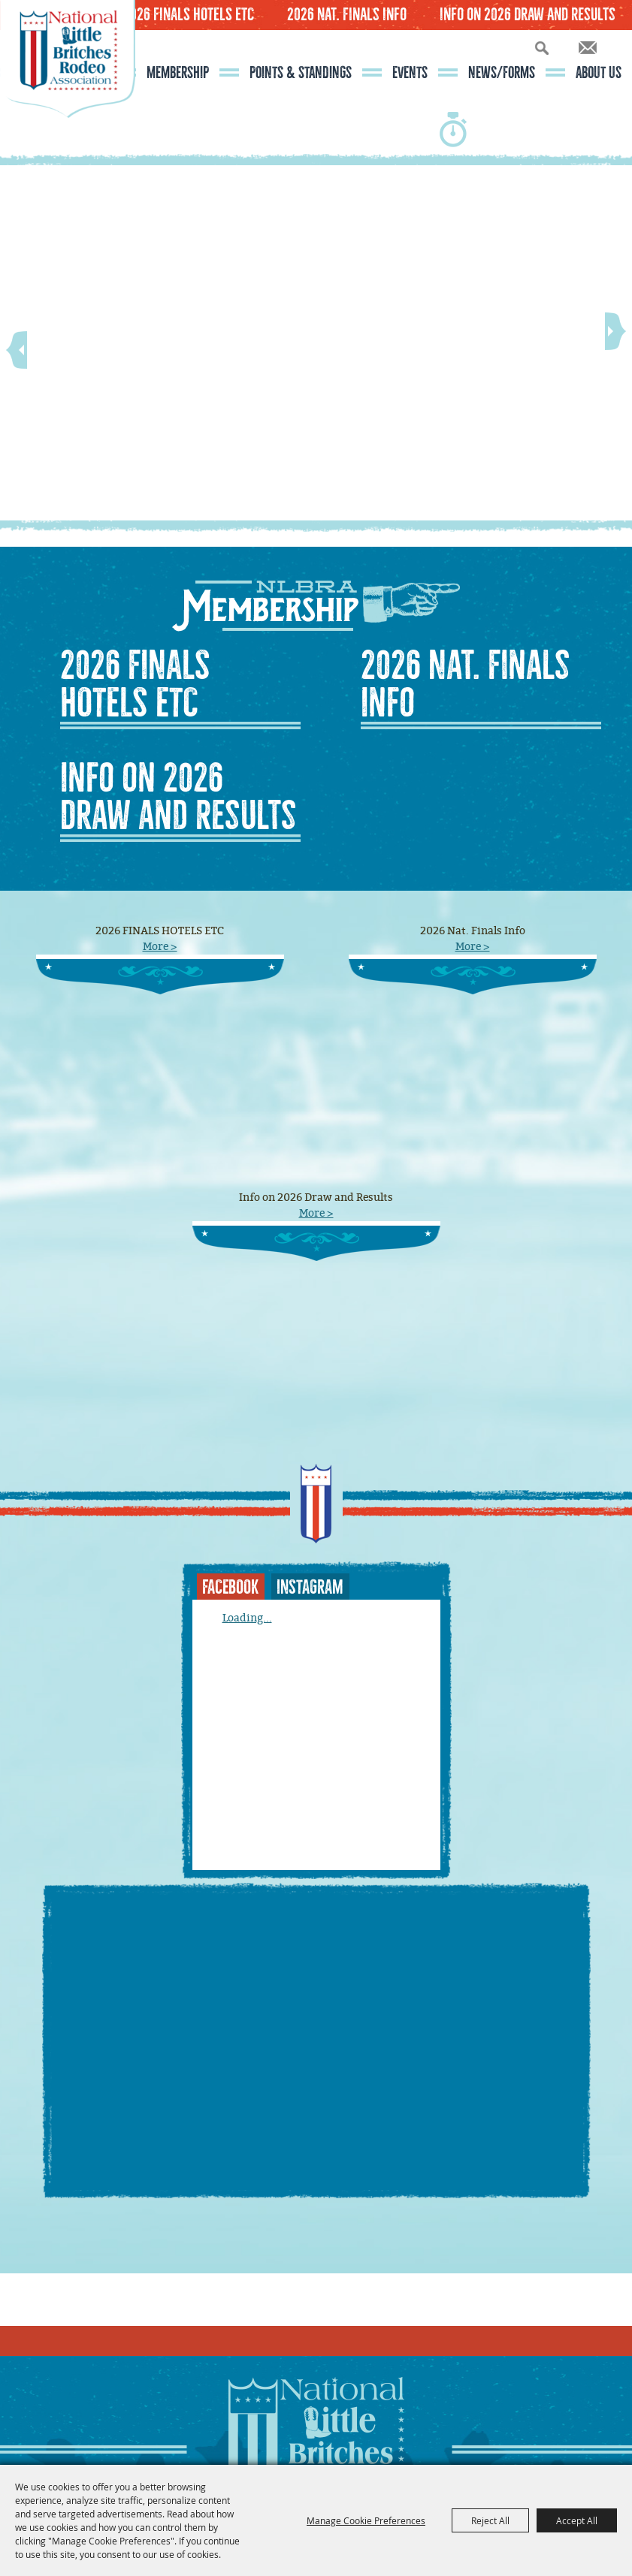 The height and width of the screenshot is (2576, 632). Describe the element at coordinates (598, 73) in the screenshot. I see `About Us` at that location.